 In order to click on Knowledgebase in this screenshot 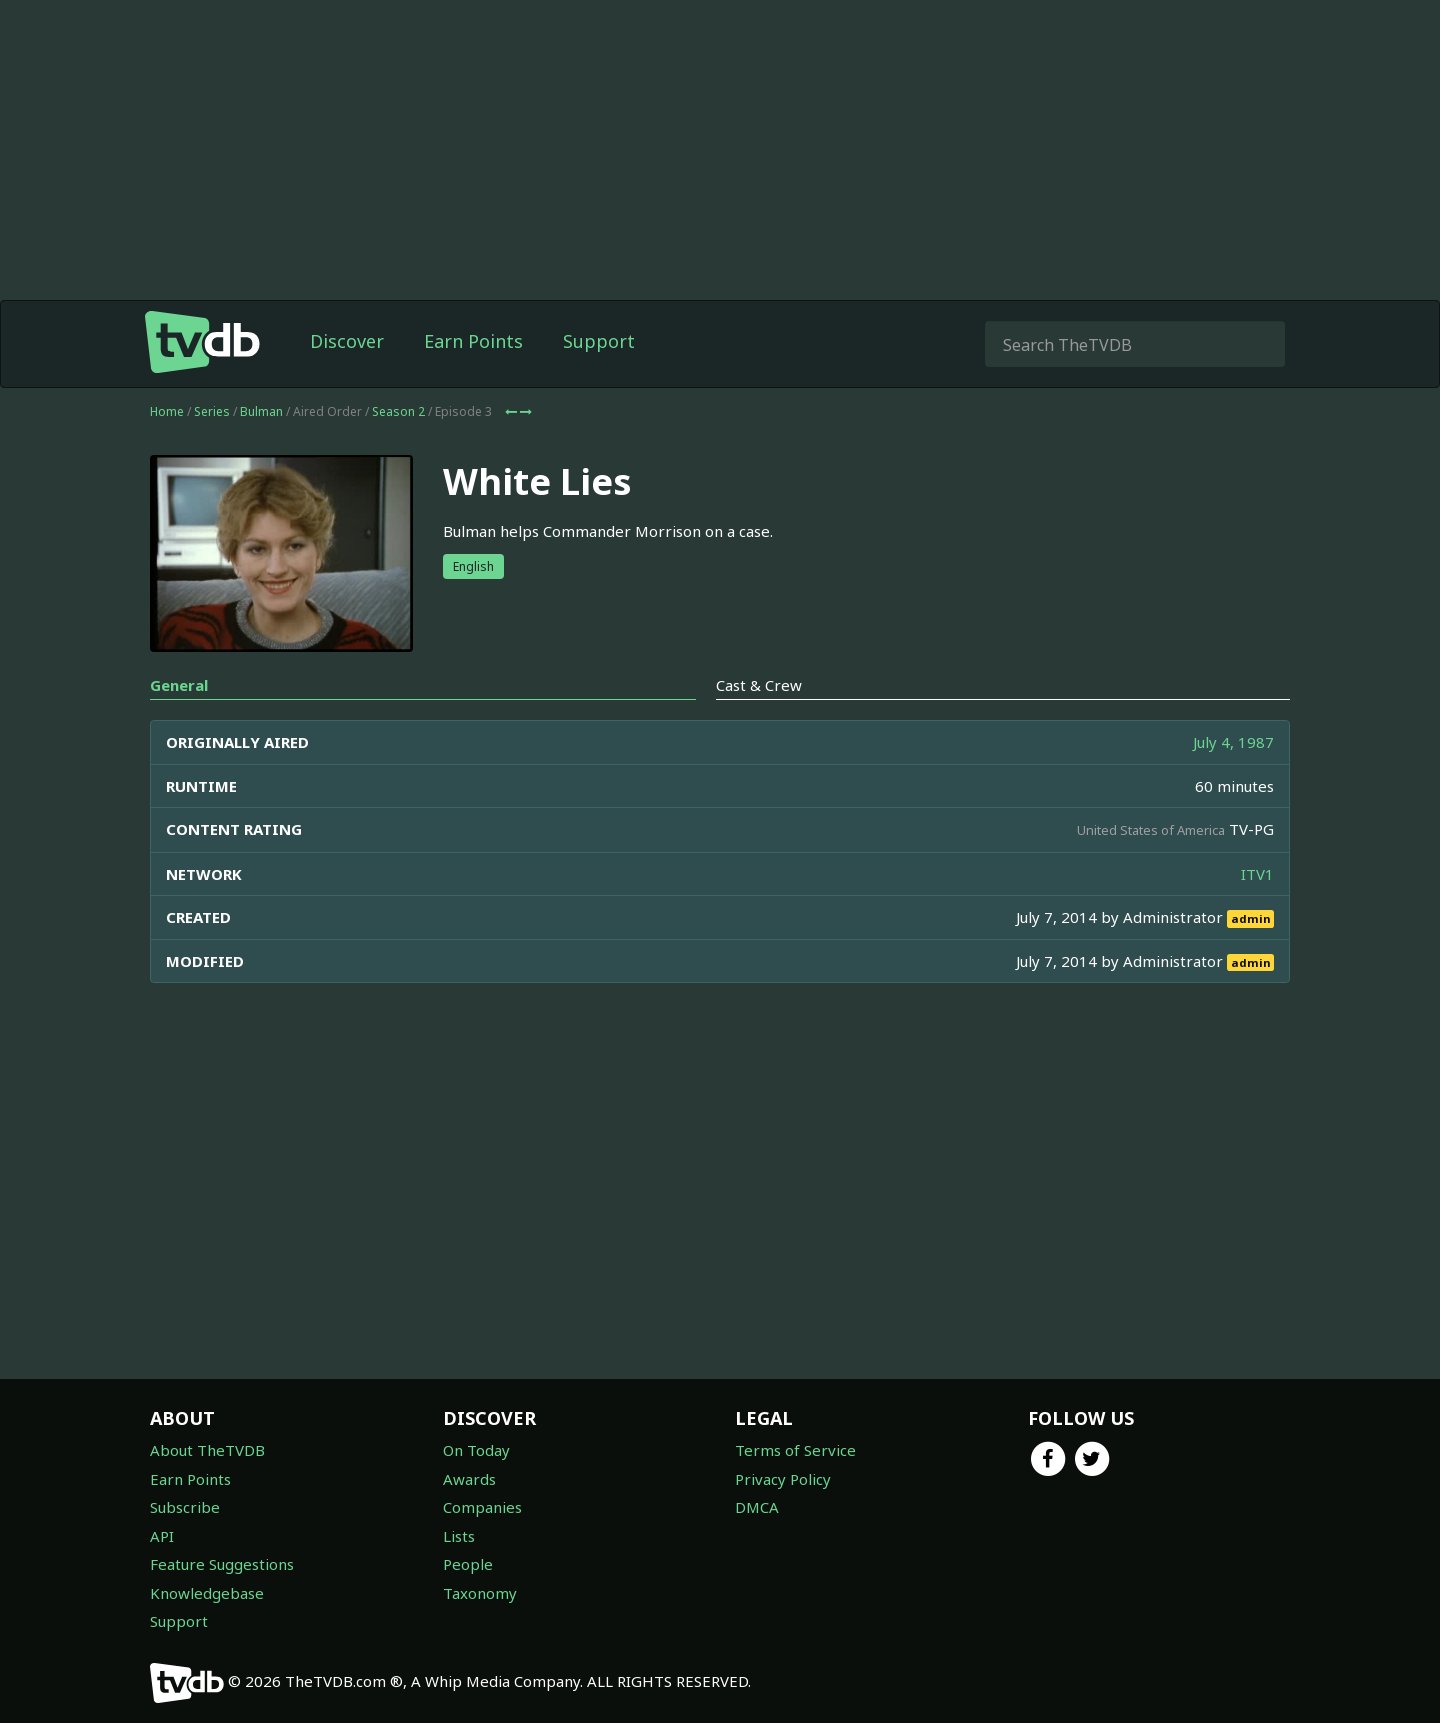, I will do `click(207, 1593)`.